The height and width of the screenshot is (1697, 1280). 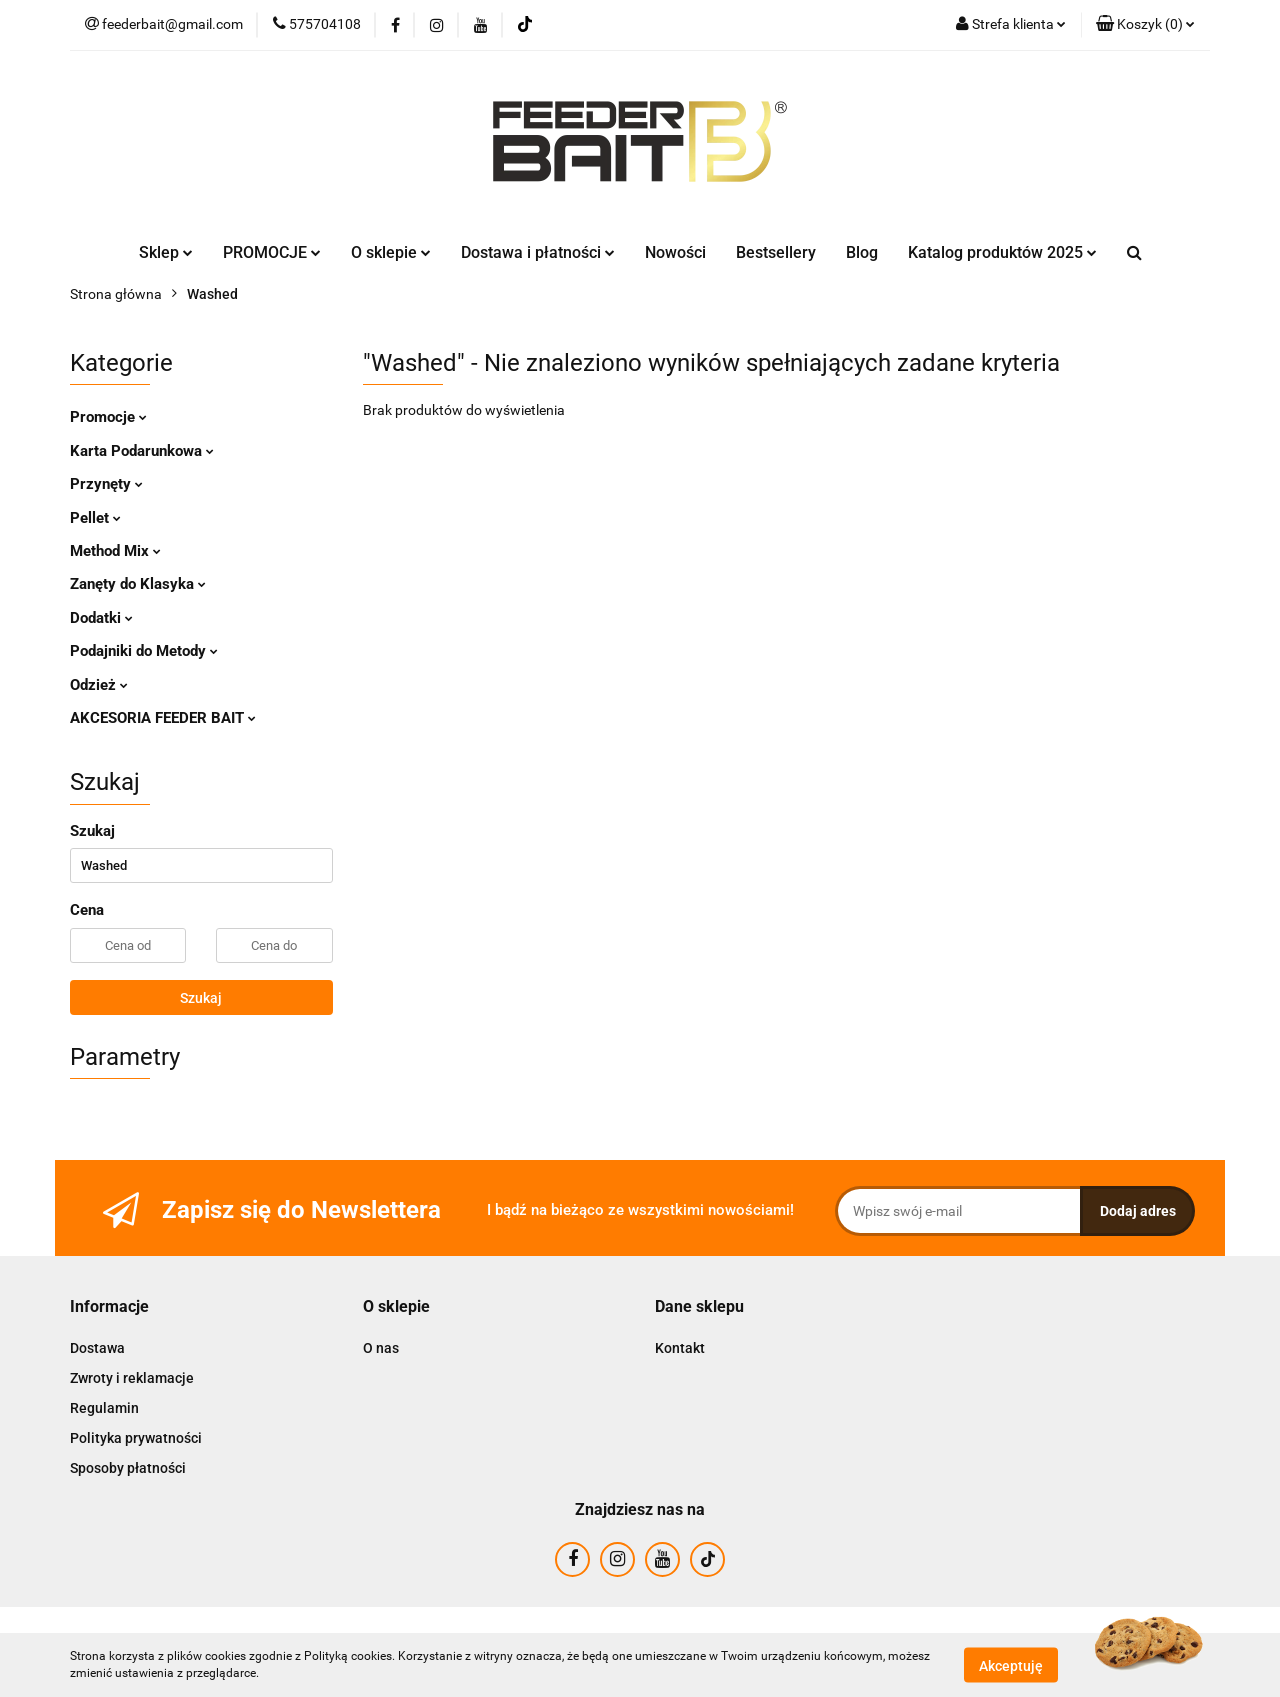 What do you see at coordinates (101, 618) in the screenshot?
I see `Dodatki` at bounding box center [101, 618].